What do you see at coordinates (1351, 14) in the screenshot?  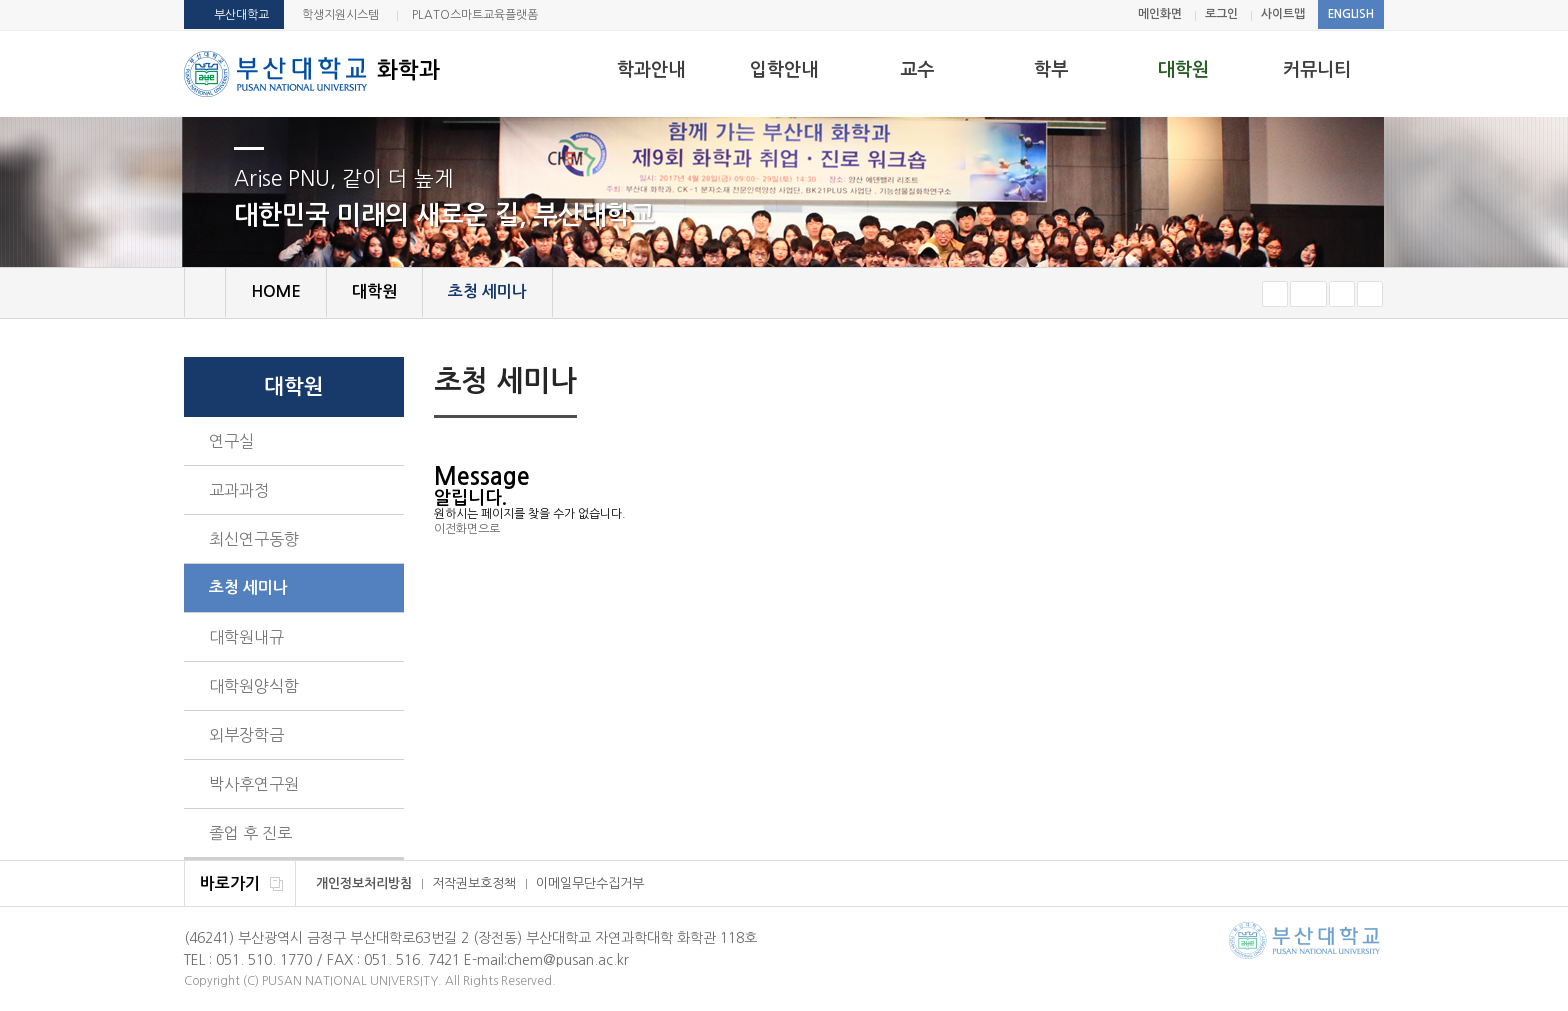 I see `ENGLISH` at bounding box center [1351, 14].